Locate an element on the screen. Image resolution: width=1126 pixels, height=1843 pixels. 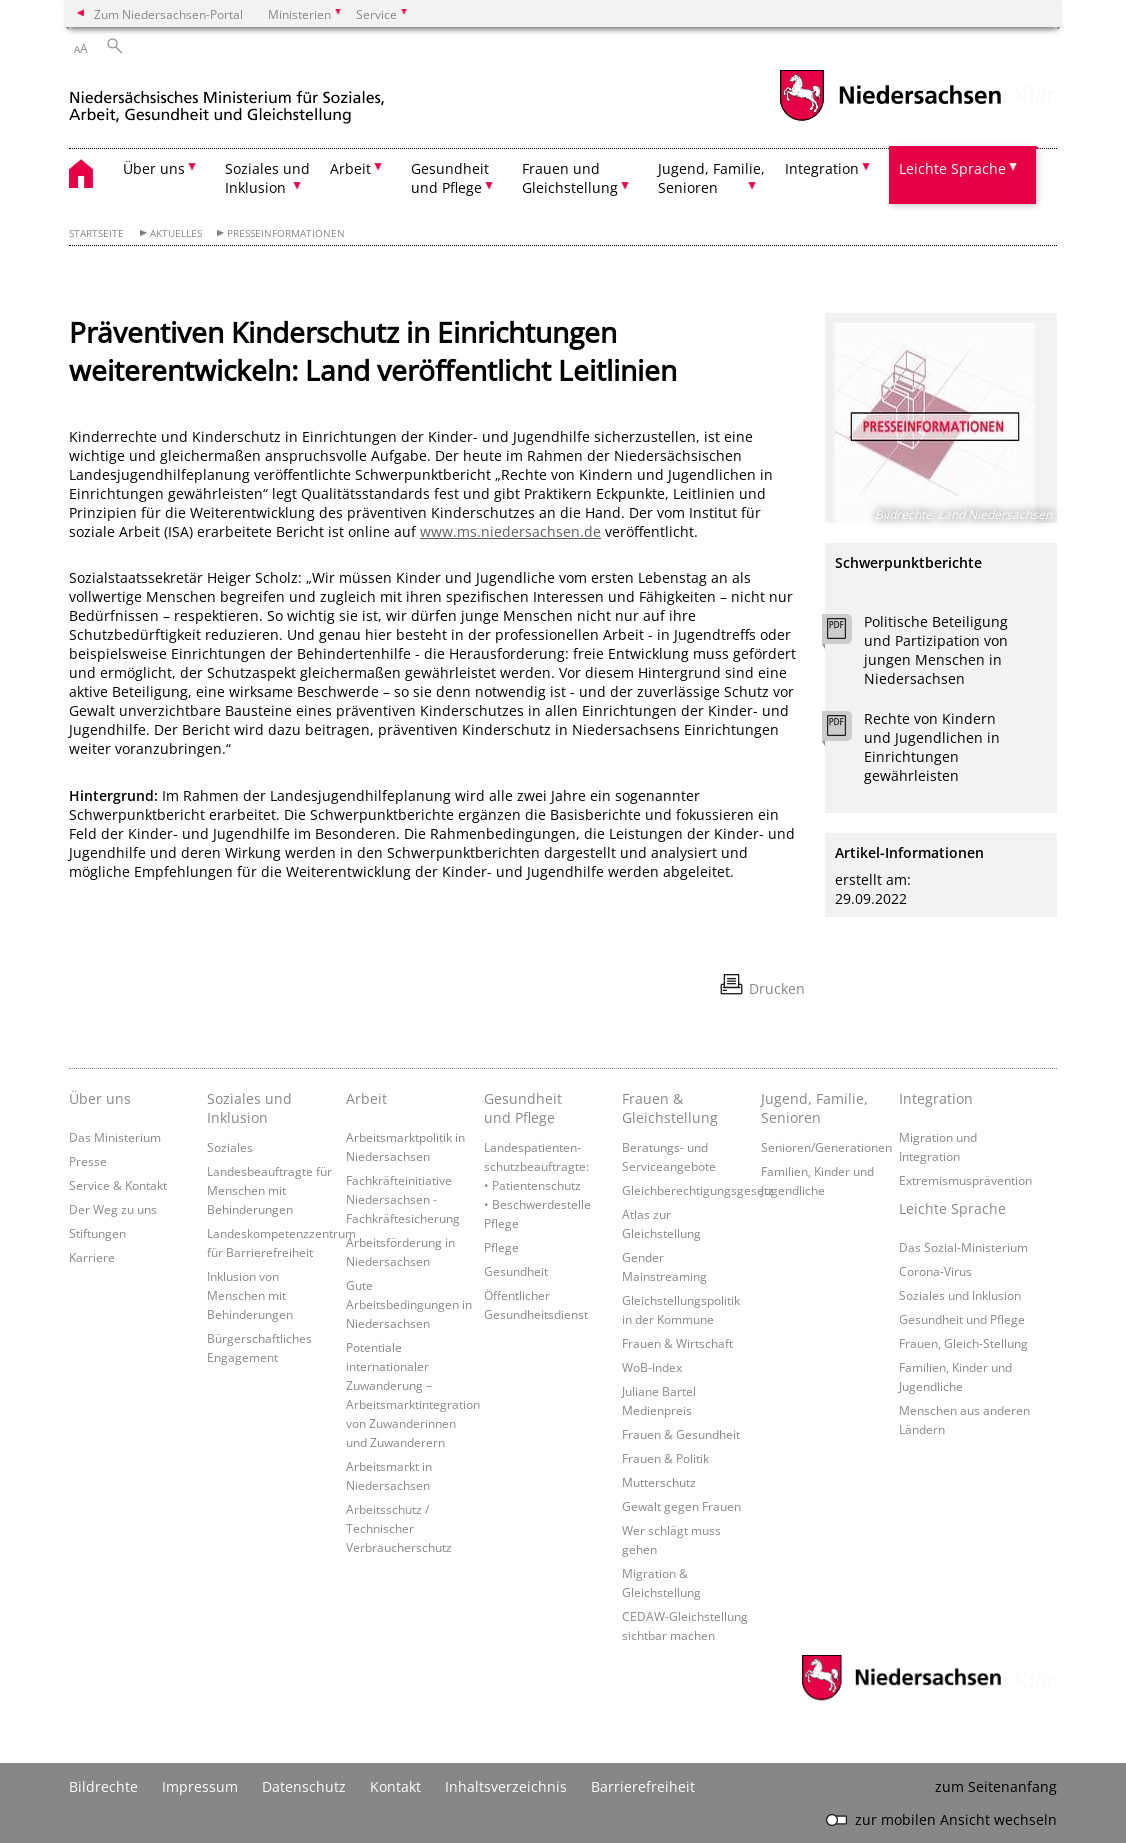
Das Ministerium is located at coordinates (115, 1137).